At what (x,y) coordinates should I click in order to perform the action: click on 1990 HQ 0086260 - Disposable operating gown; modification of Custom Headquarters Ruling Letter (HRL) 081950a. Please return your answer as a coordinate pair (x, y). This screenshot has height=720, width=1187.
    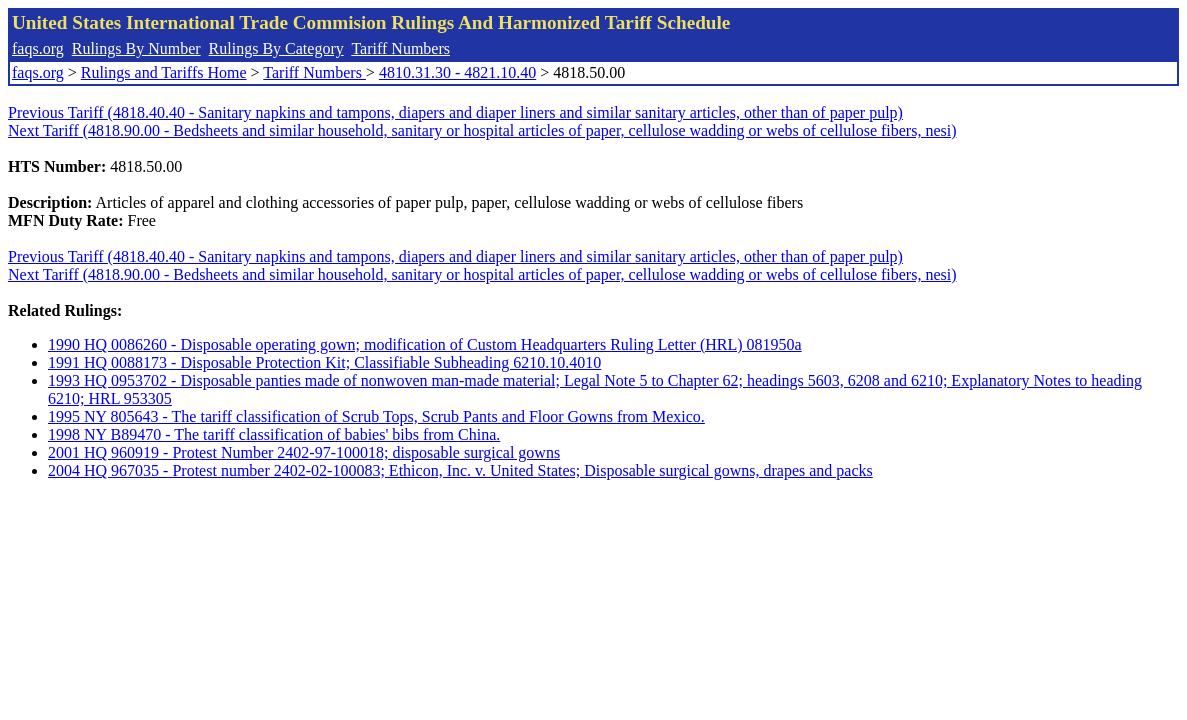
    Looking at the image, I should click on (425, 344).